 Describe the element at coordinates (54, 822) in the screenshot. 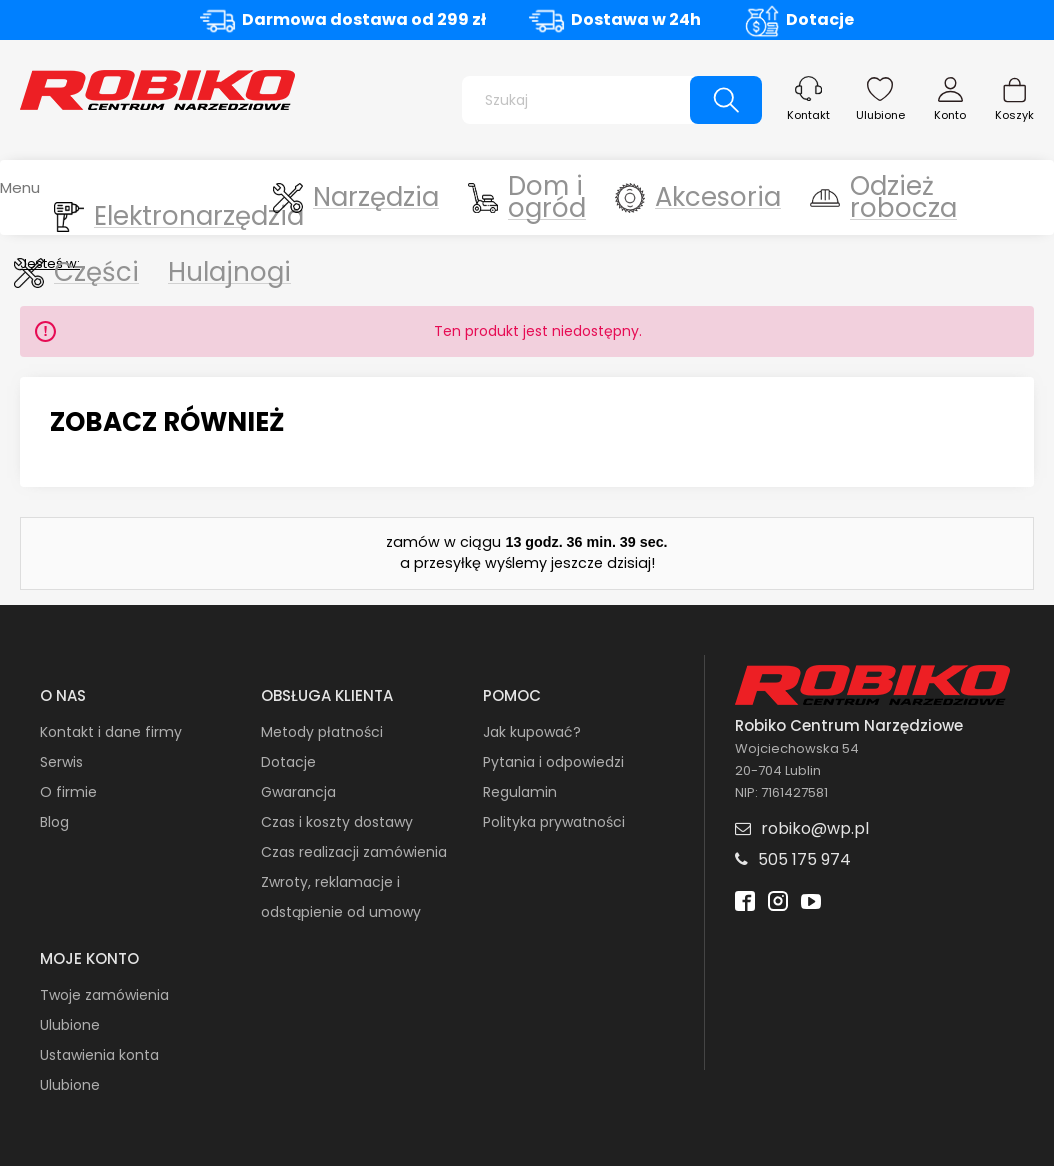

I see `Blog` at that location.